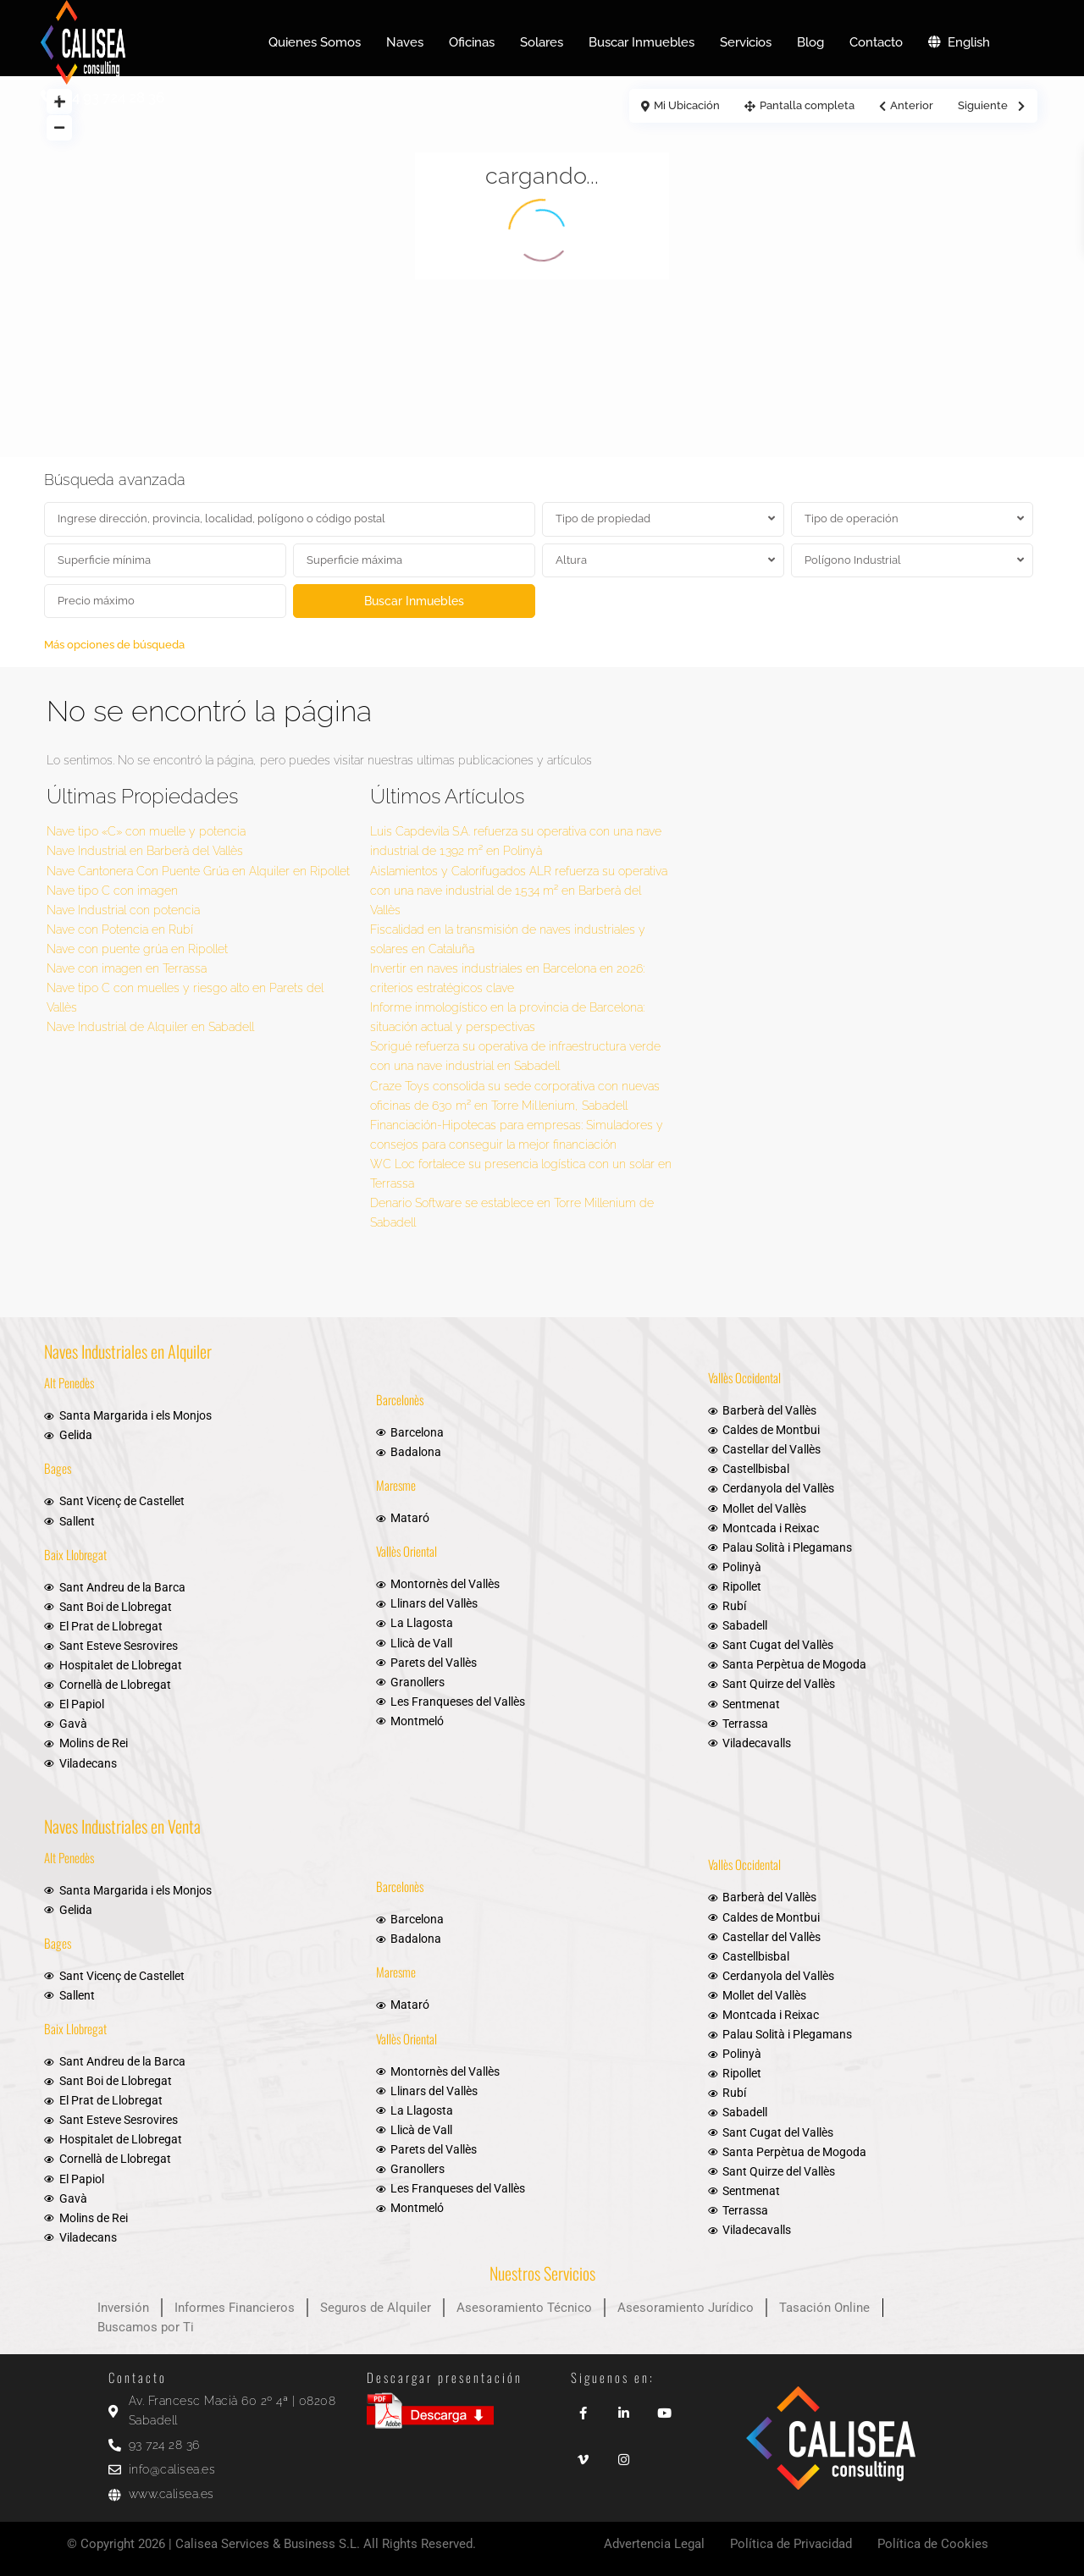  I want to click on Nave tipo C con imagen, so click(112, 890).